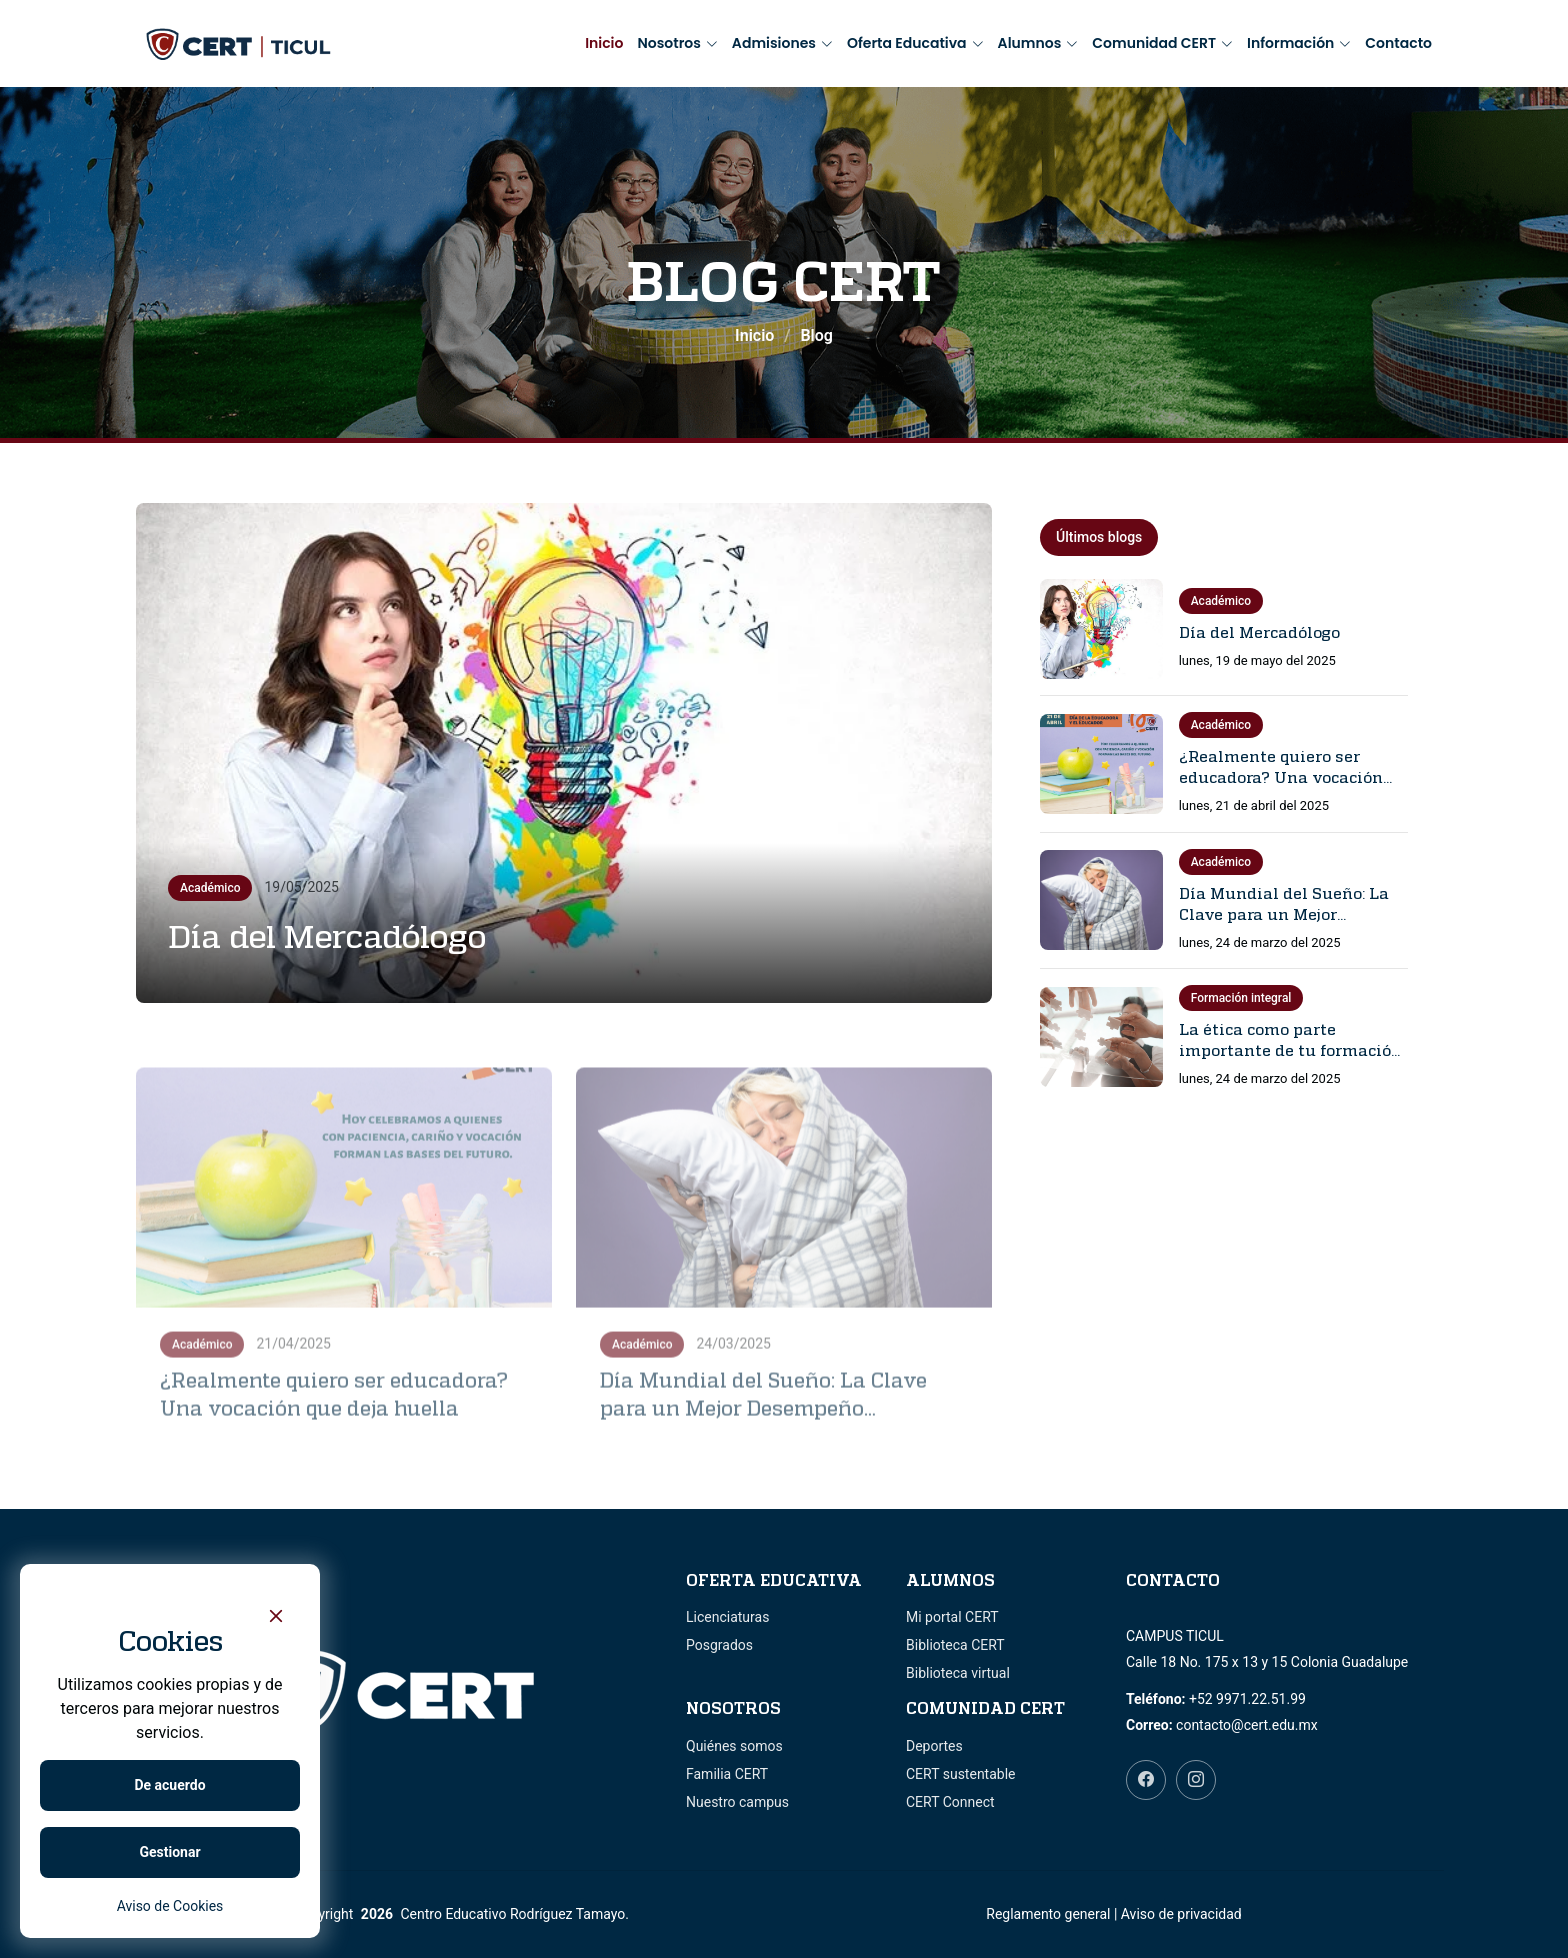 The image size is (1568, 1958). What do you see at coordinates (327, 936) in the screenshot?
I see `Día del Mercadólogo` at bounding box center [327, 936].